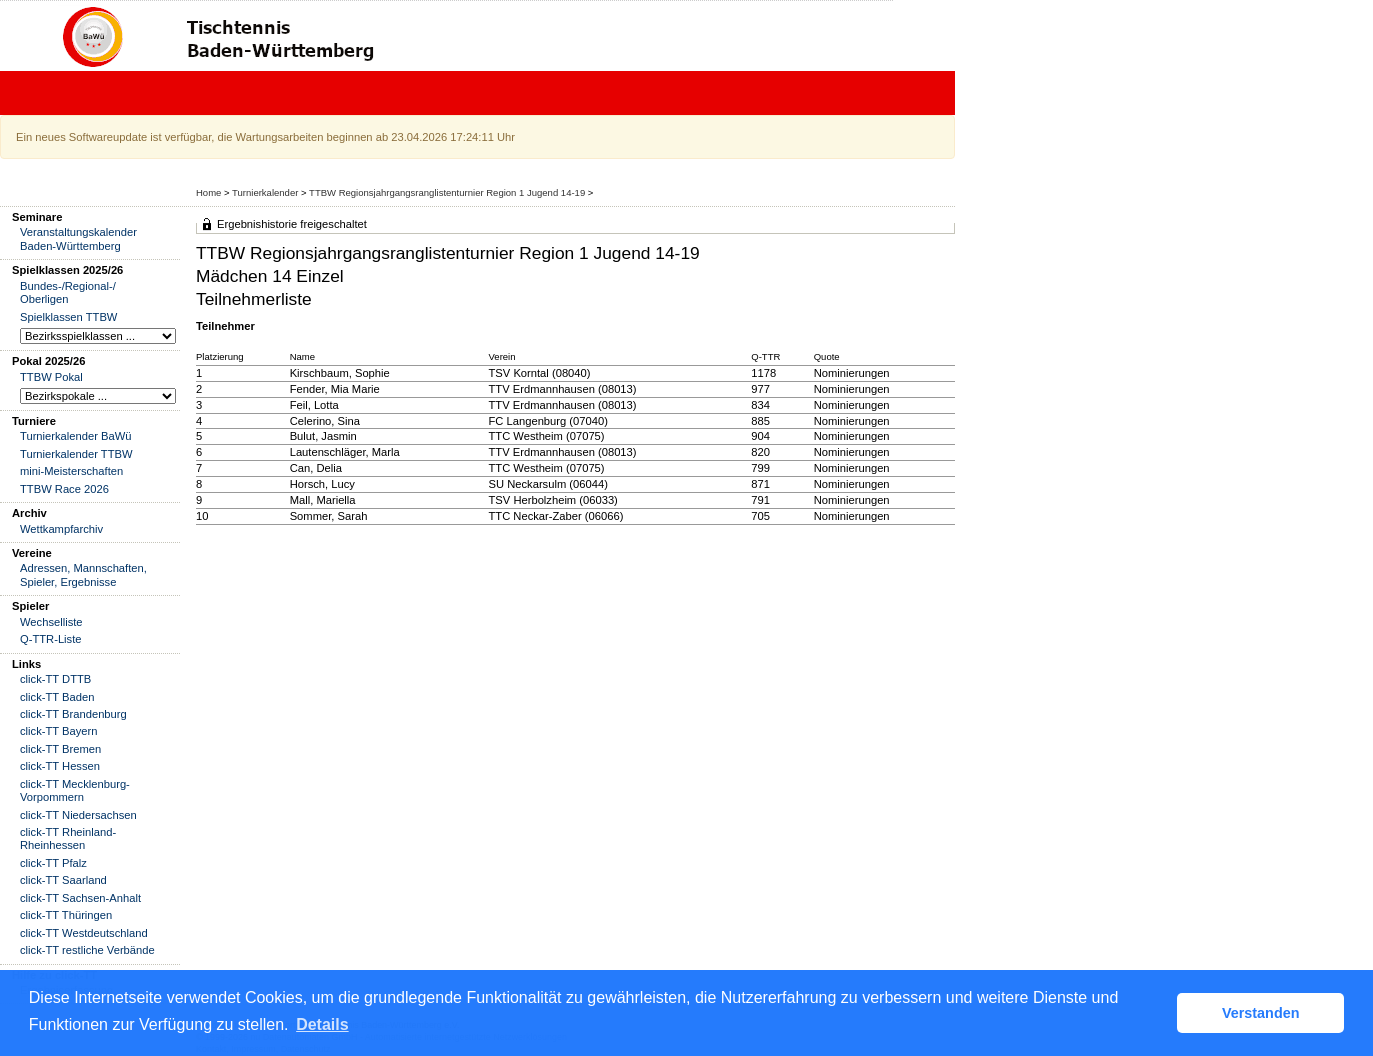 Image resolution: width=1373 pixels, height=1056 pixels. I want to click on Verstanden [button], so click(1261, 1013).